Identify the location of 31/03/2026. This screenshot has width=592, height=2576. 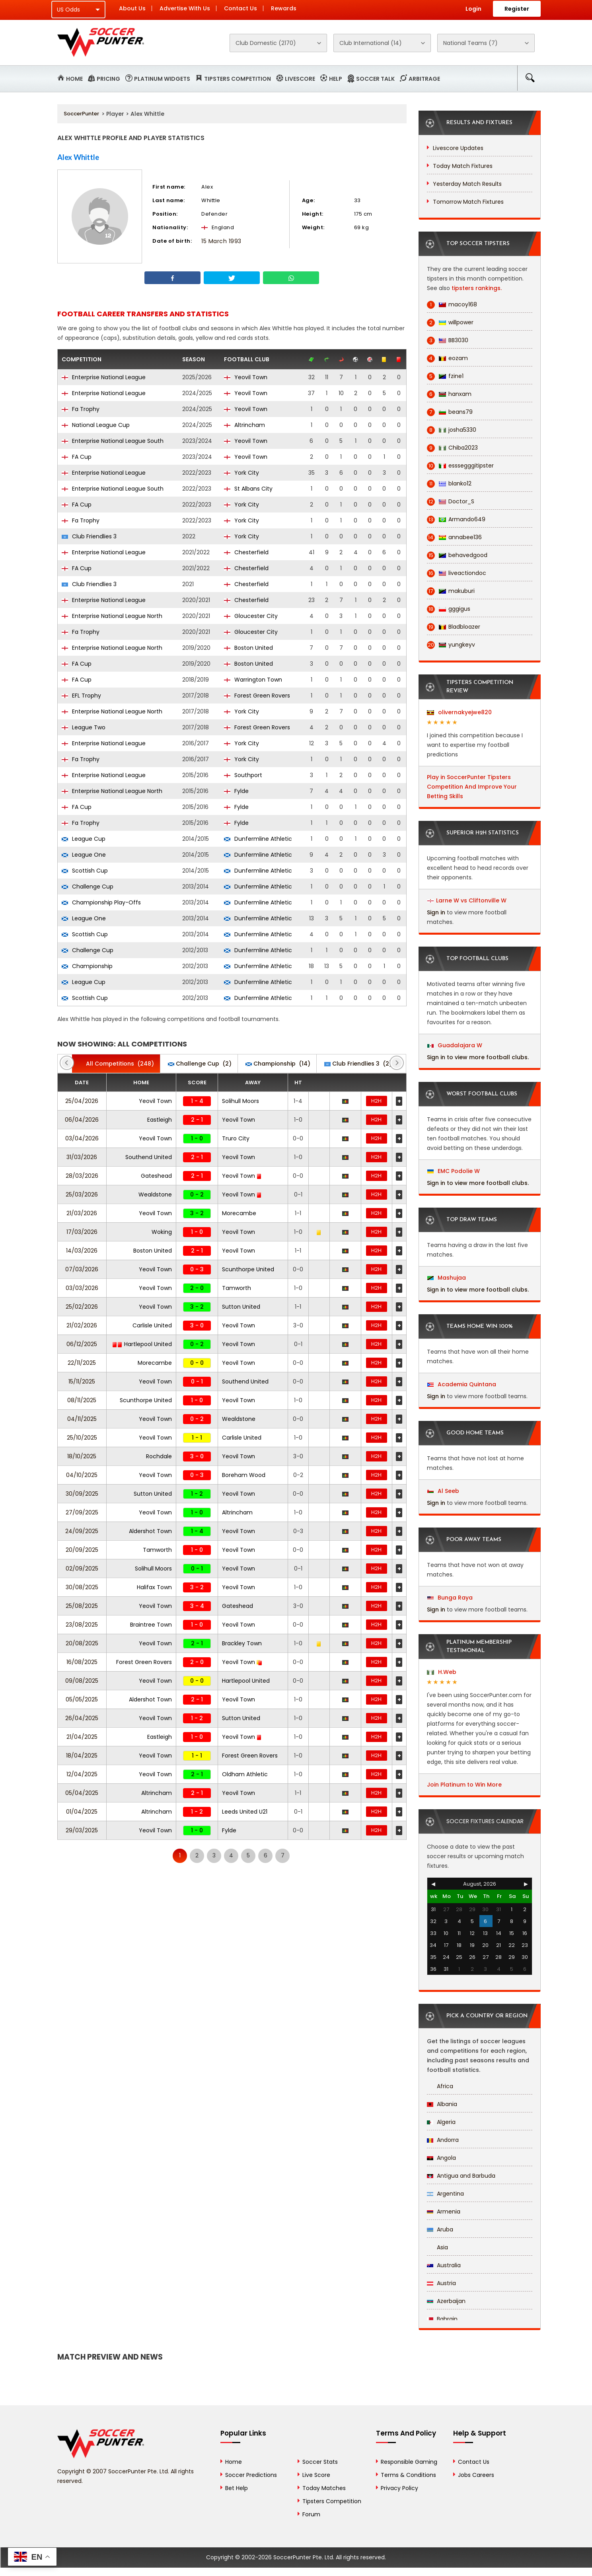
(81, 1157).